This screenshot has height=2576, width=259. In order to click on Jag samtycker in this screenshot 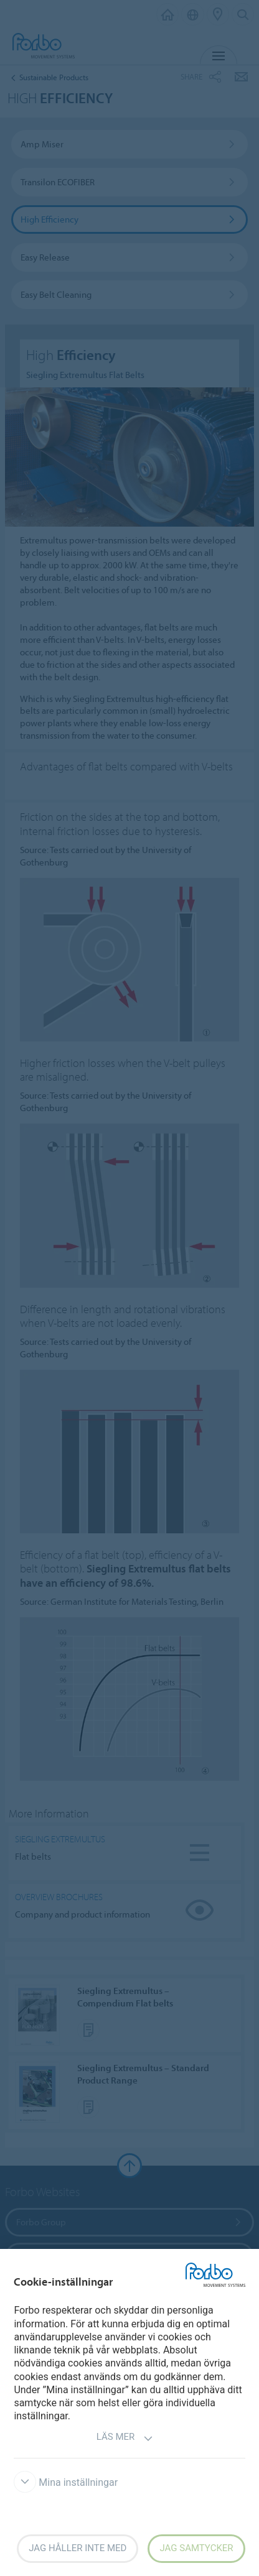, I will do `click(196, 2548)`.